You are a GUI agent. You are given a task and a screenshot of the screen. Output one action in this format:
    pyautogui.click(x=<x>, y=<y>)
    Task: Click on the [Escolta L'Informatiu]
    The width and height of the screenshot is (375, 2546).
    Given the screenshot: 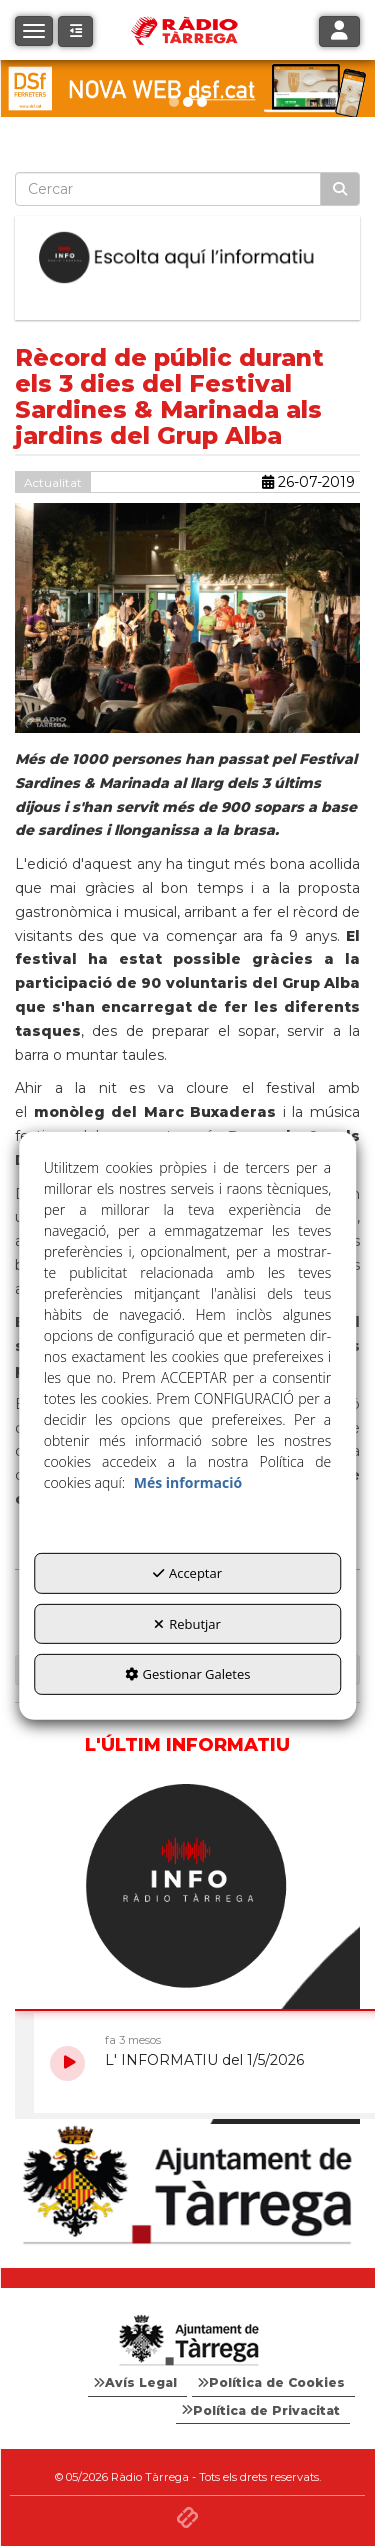 What is the action you would take?
    pyautogui.click(x=187, y=258)
    